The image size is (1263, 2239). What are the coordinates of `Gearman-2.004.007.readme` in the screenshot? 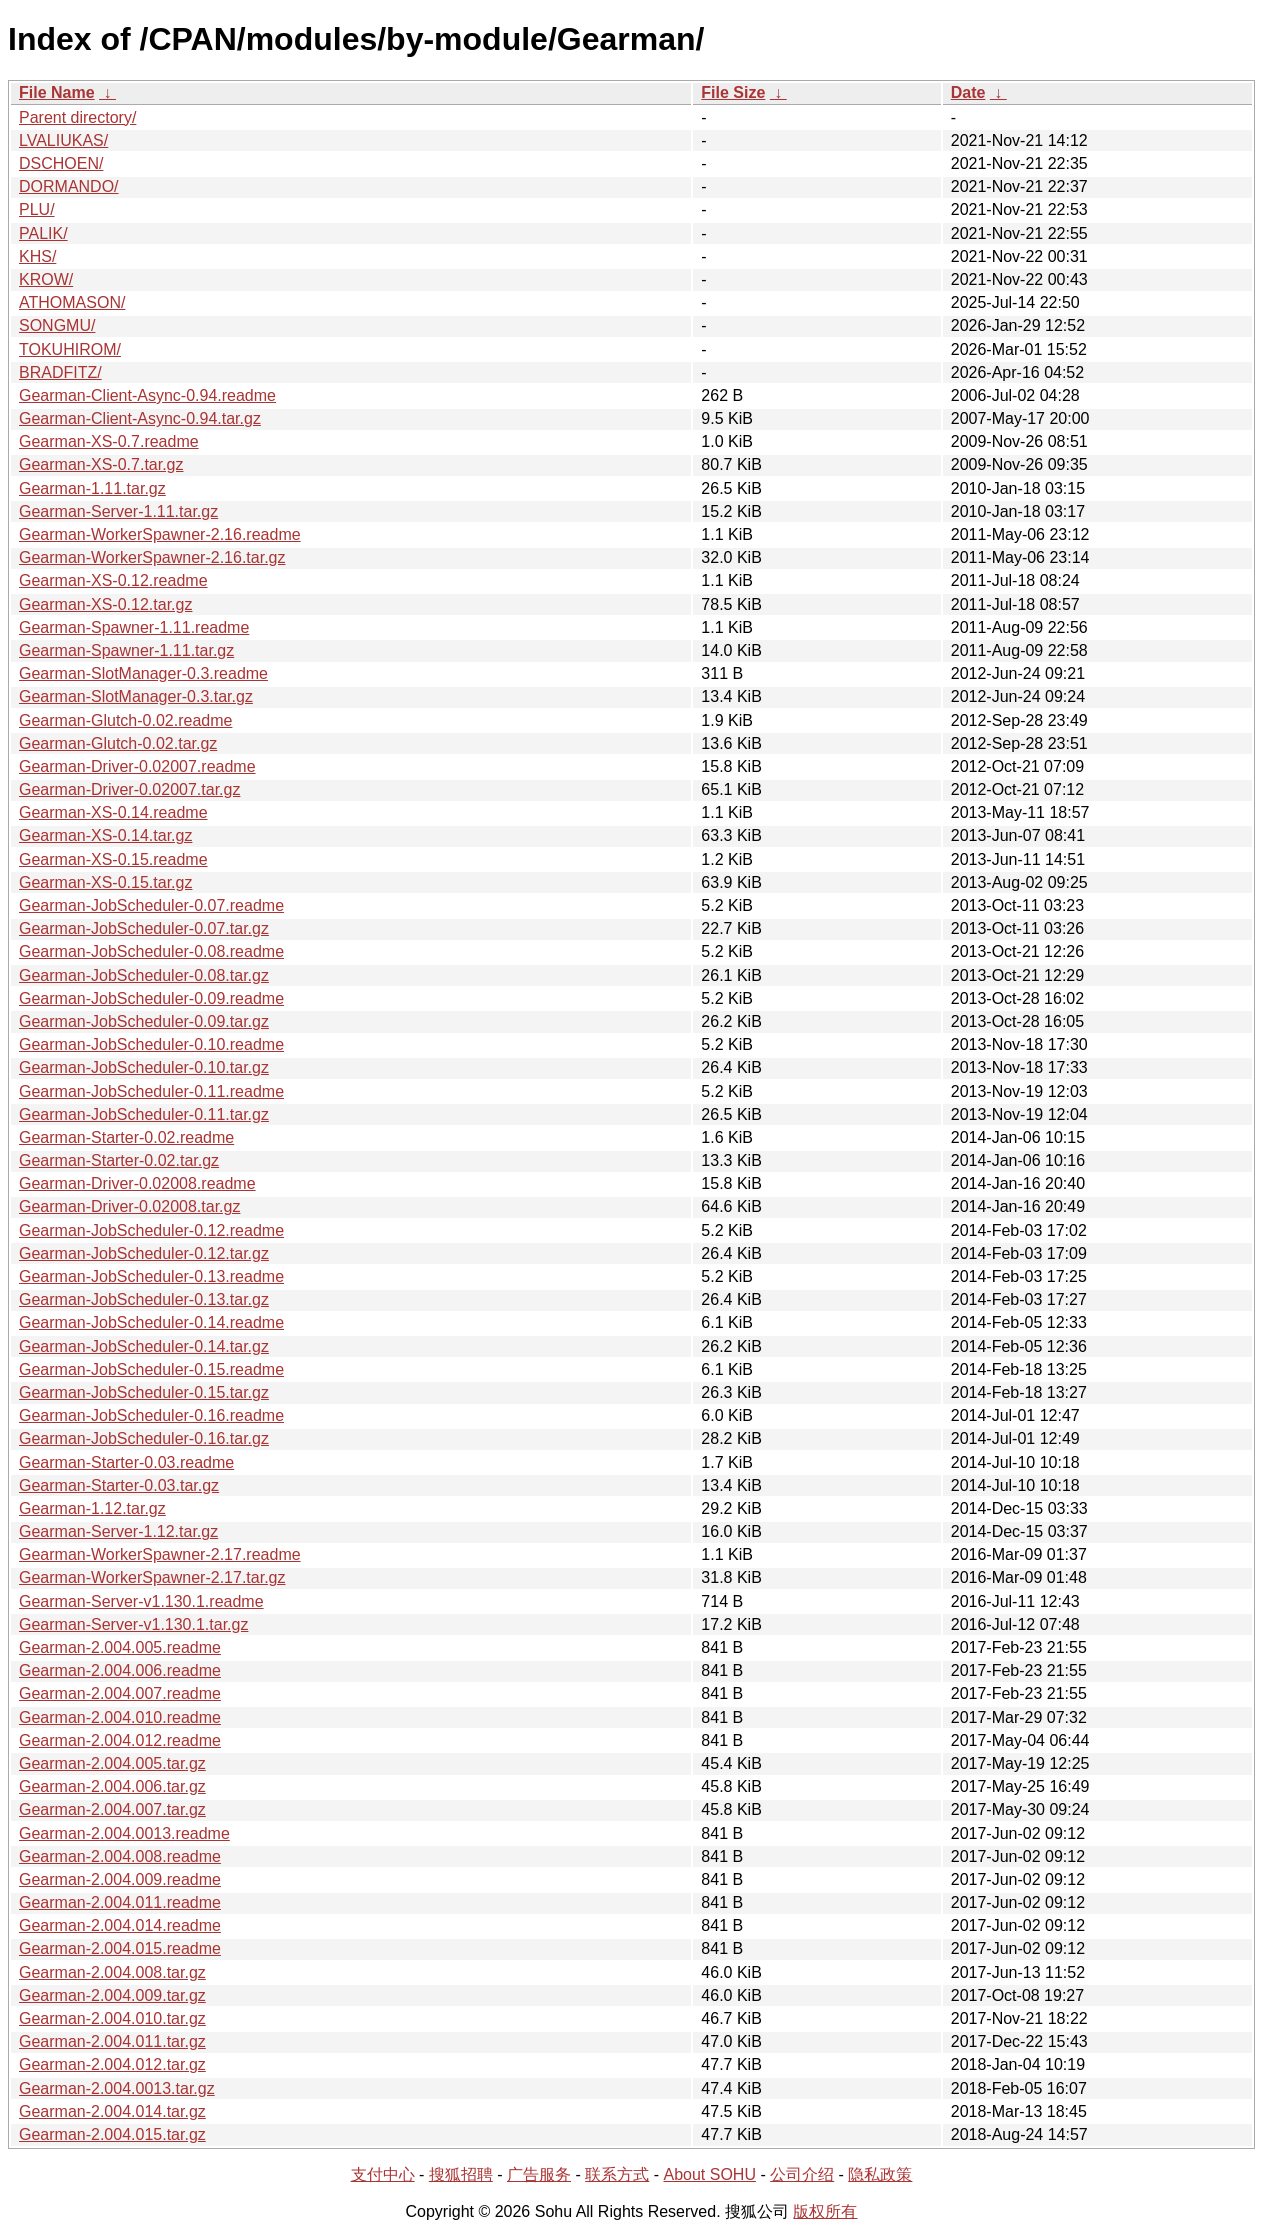 It's located at (120, 1693).